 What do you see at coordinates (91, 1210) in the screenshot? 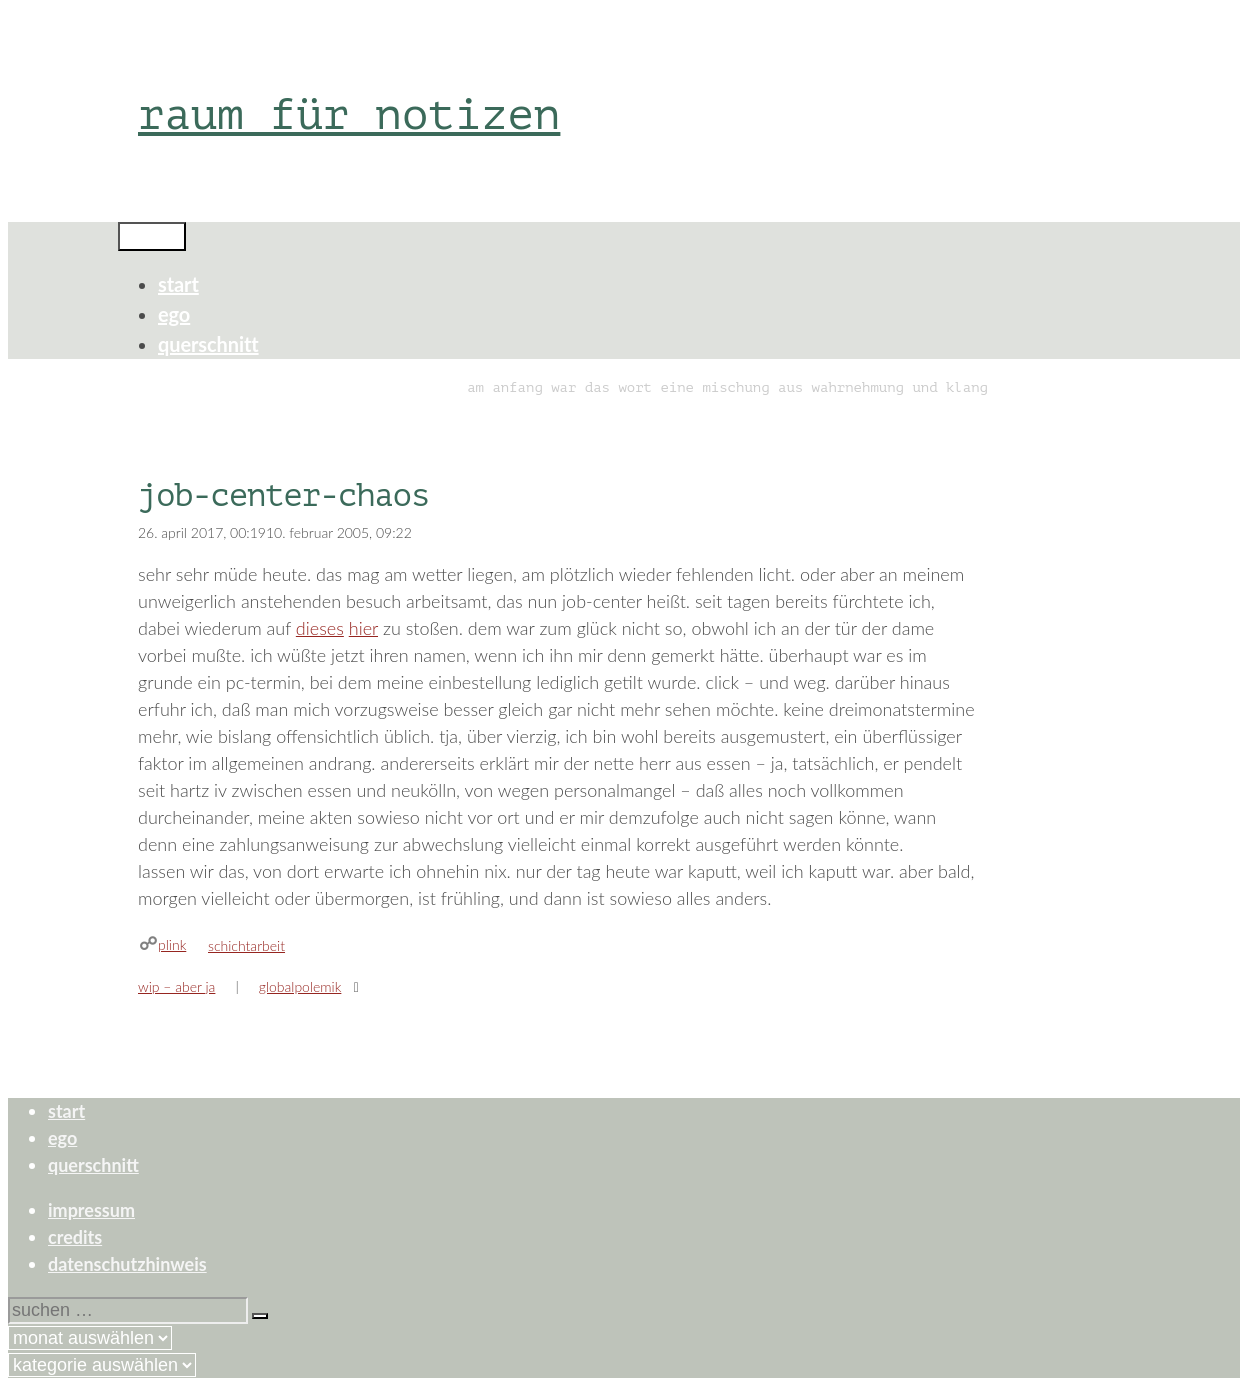
I see `impressum` at bounding box center [91, 1210].